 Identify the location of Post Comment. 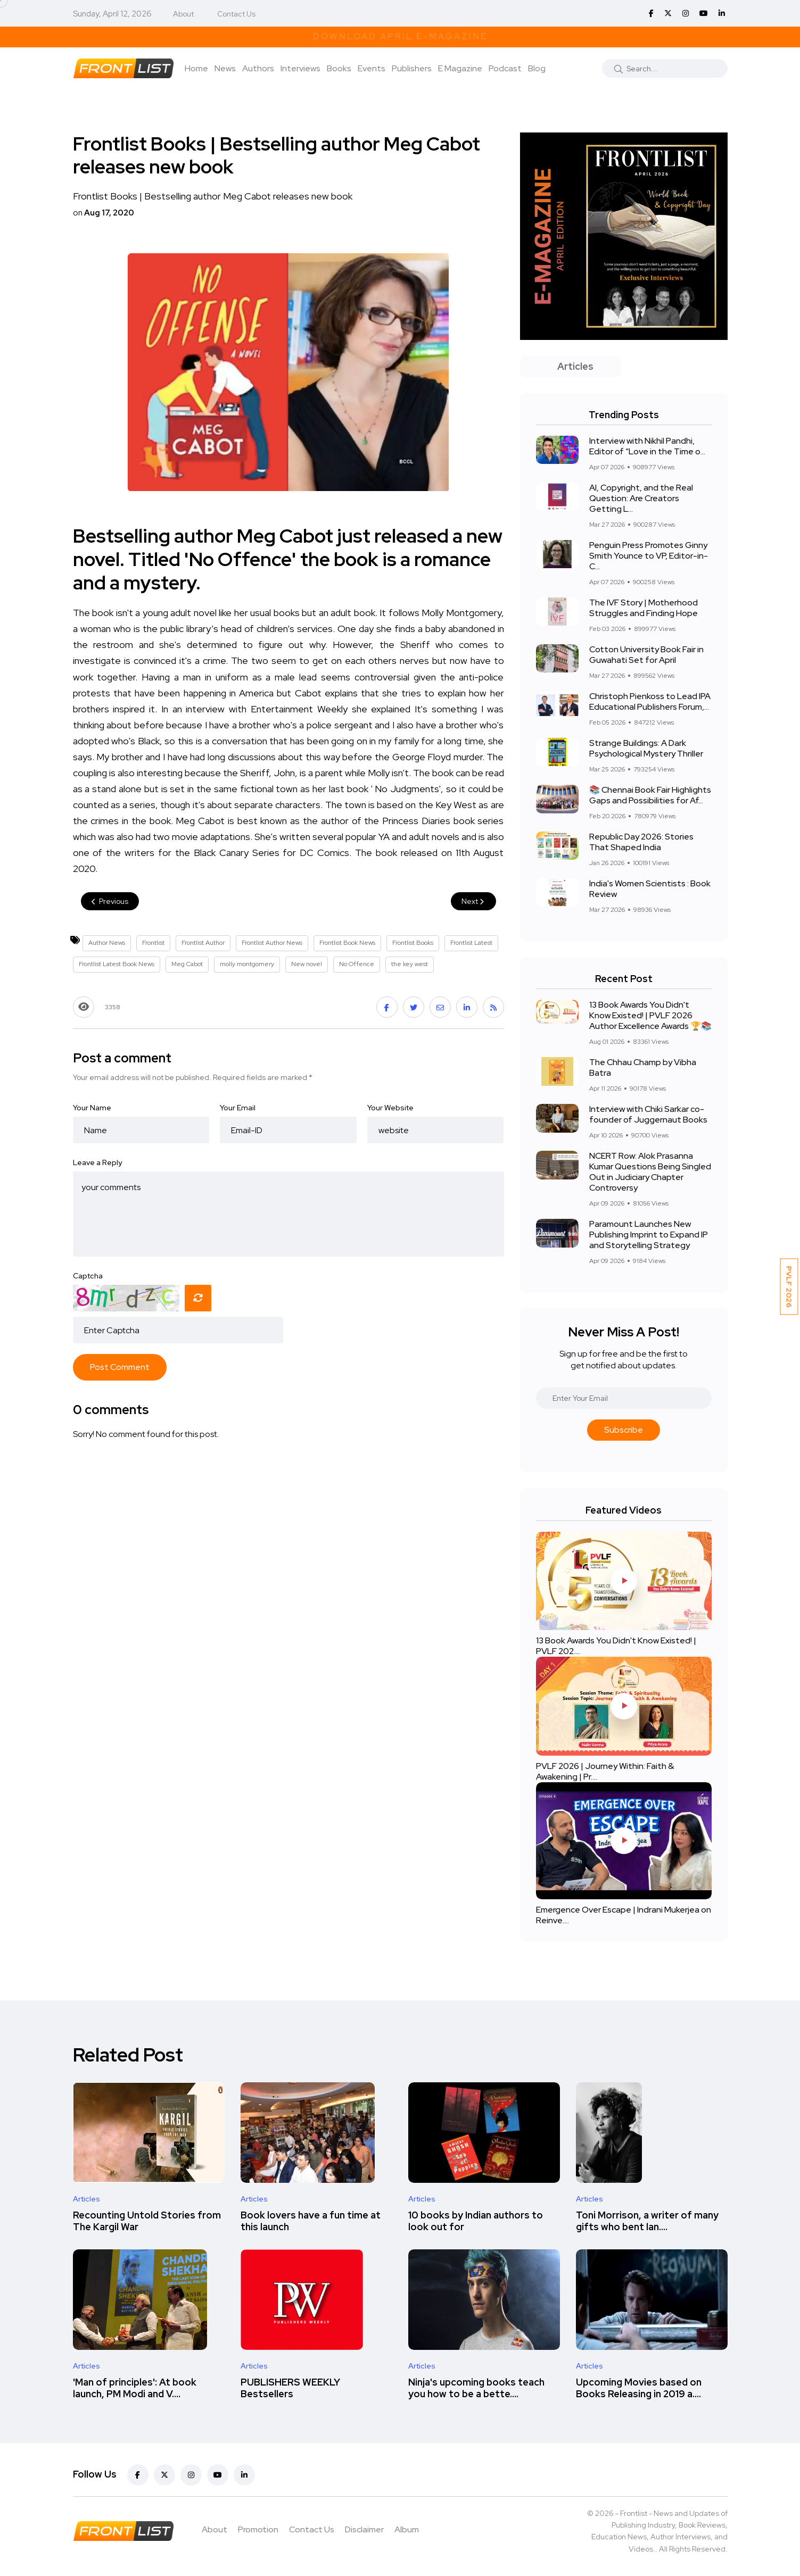
(120, 1367).